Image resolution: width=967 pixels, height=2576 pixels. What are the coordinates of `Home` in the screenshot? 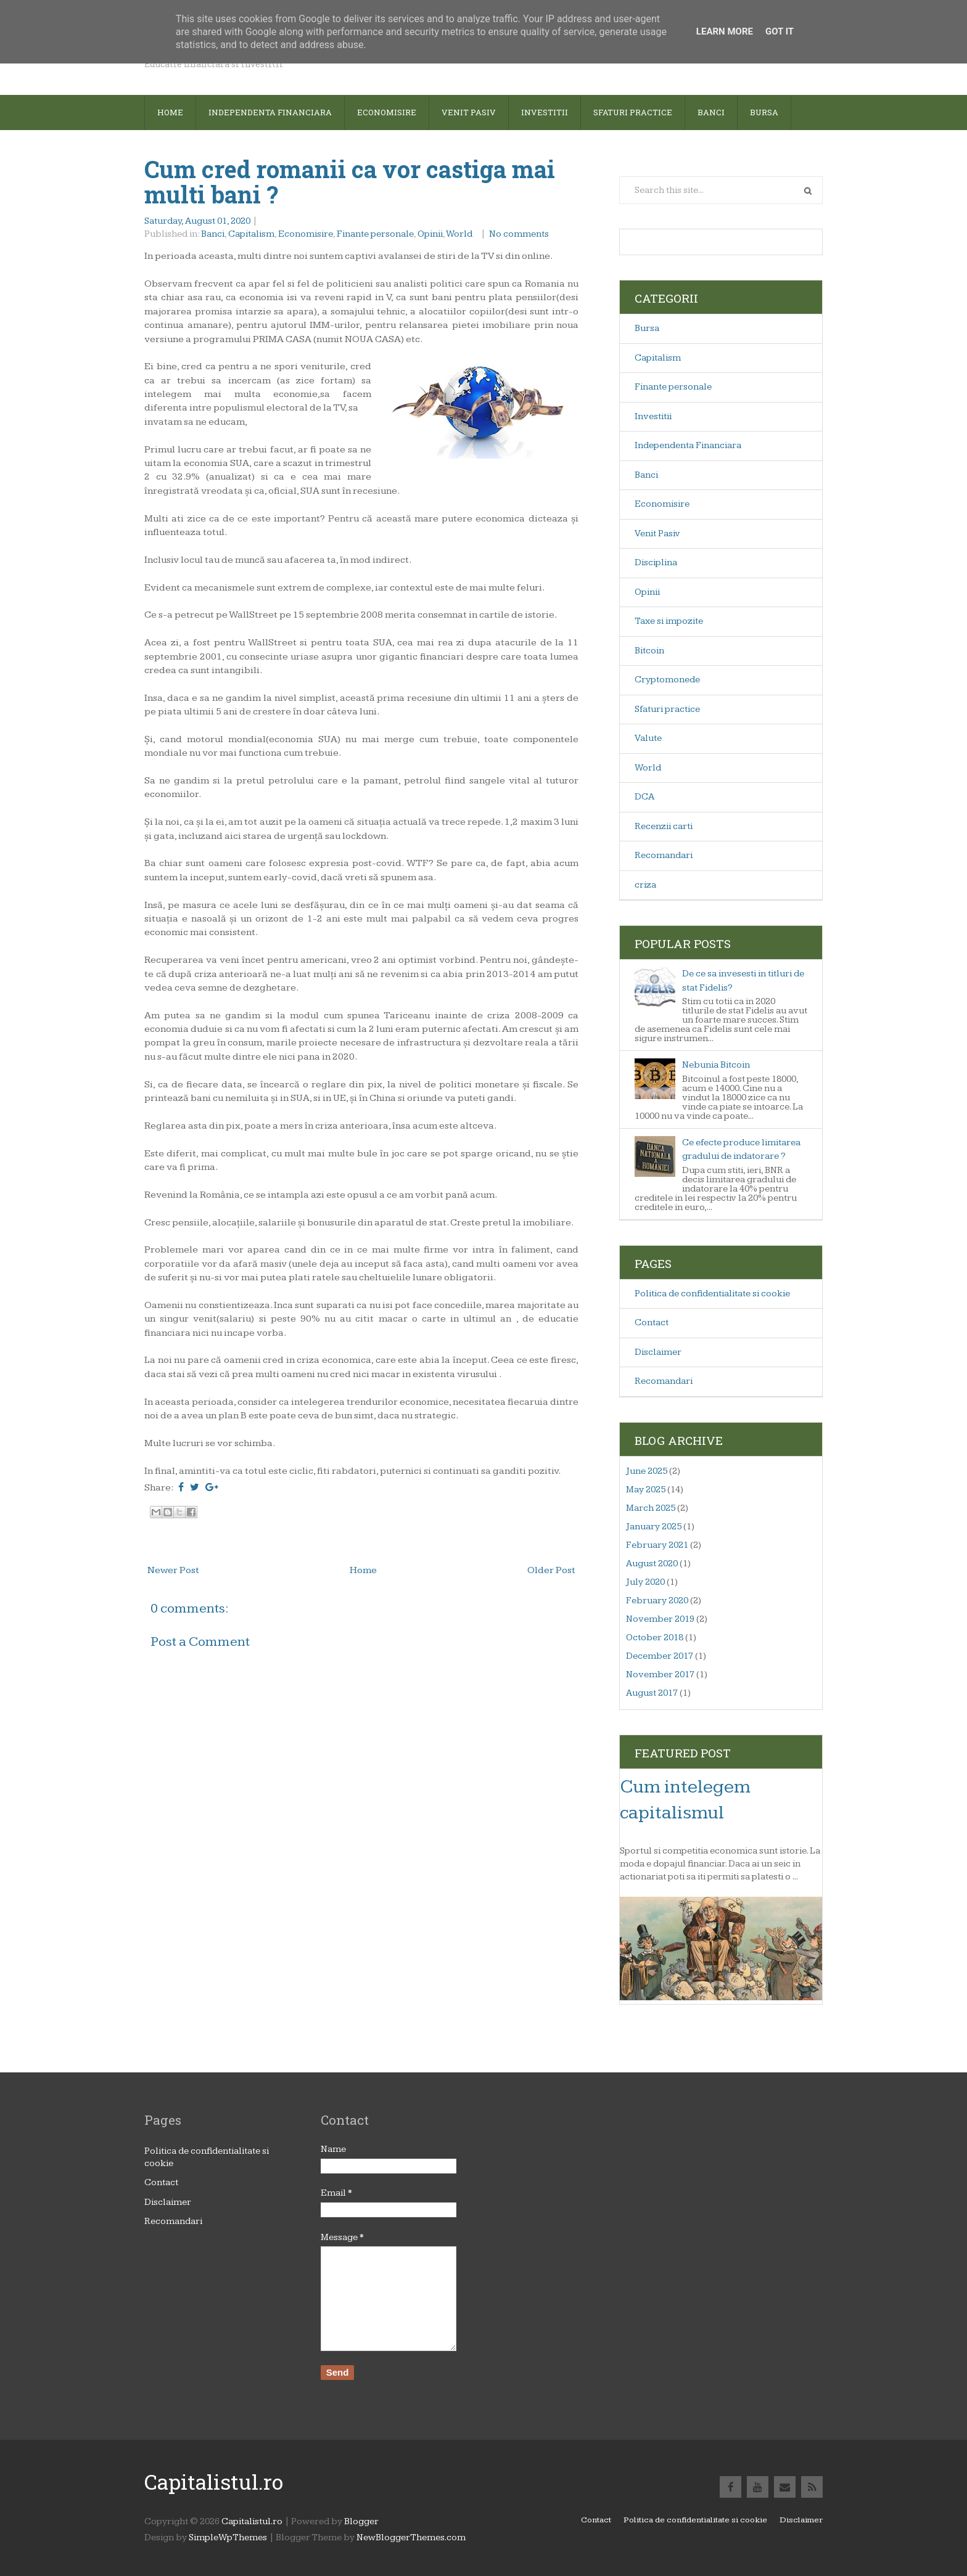 It's located at (170, 112).